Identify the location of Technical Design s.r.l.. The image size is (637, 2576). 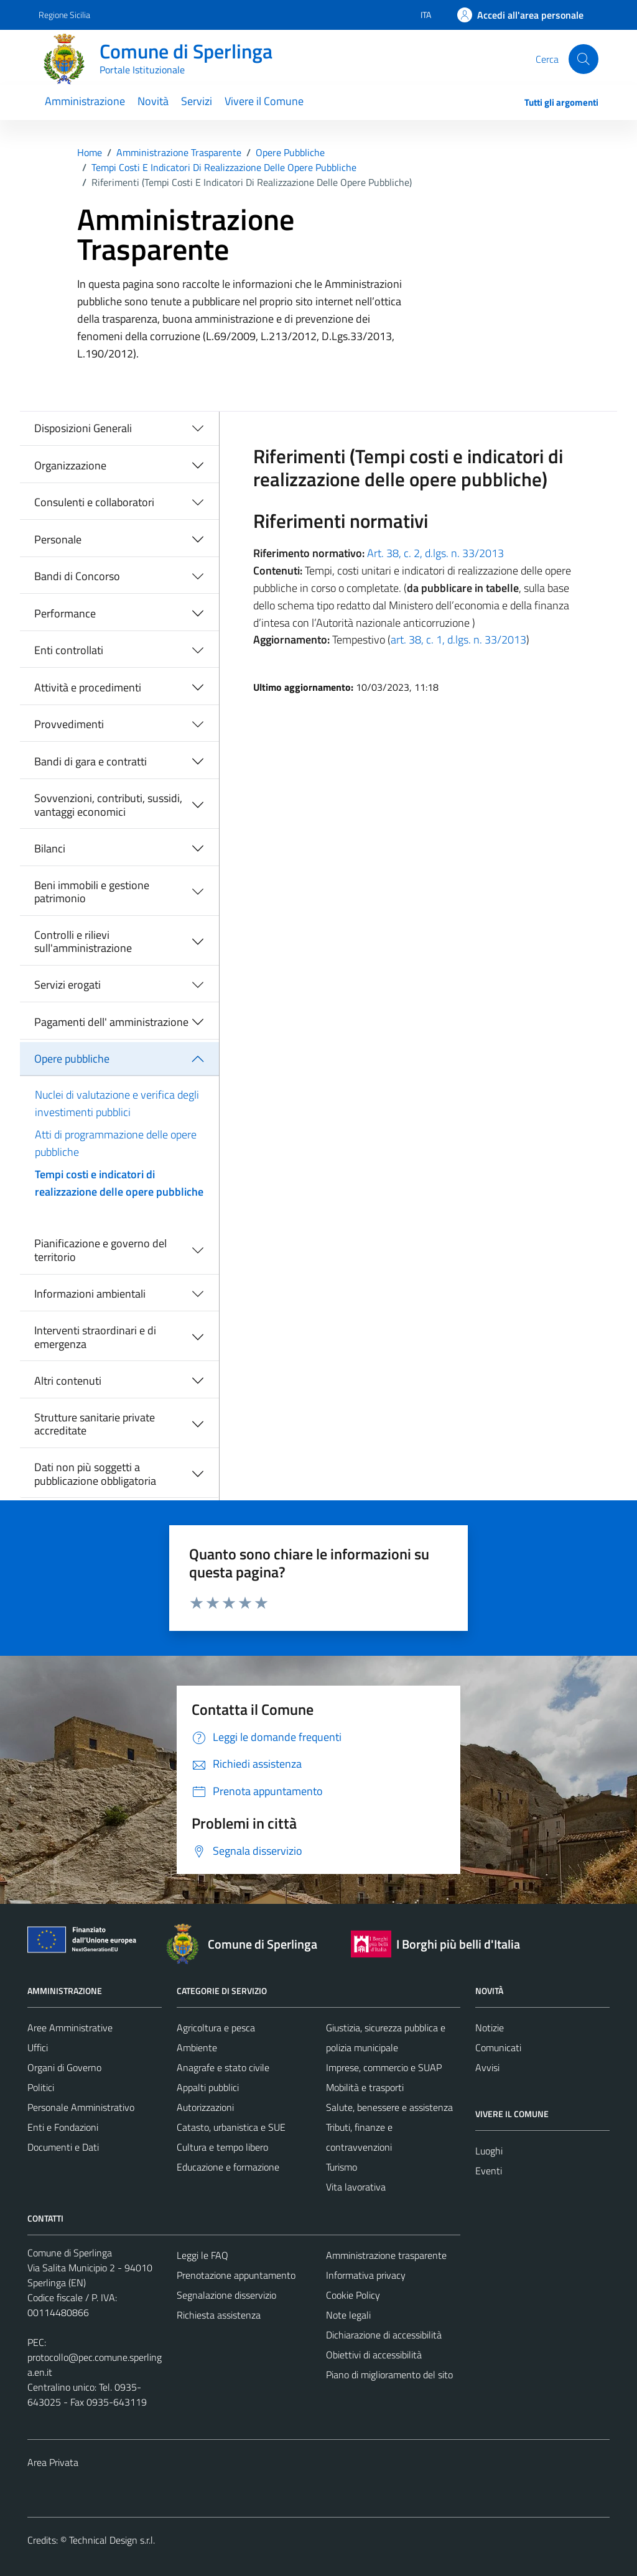
(112, 2539).